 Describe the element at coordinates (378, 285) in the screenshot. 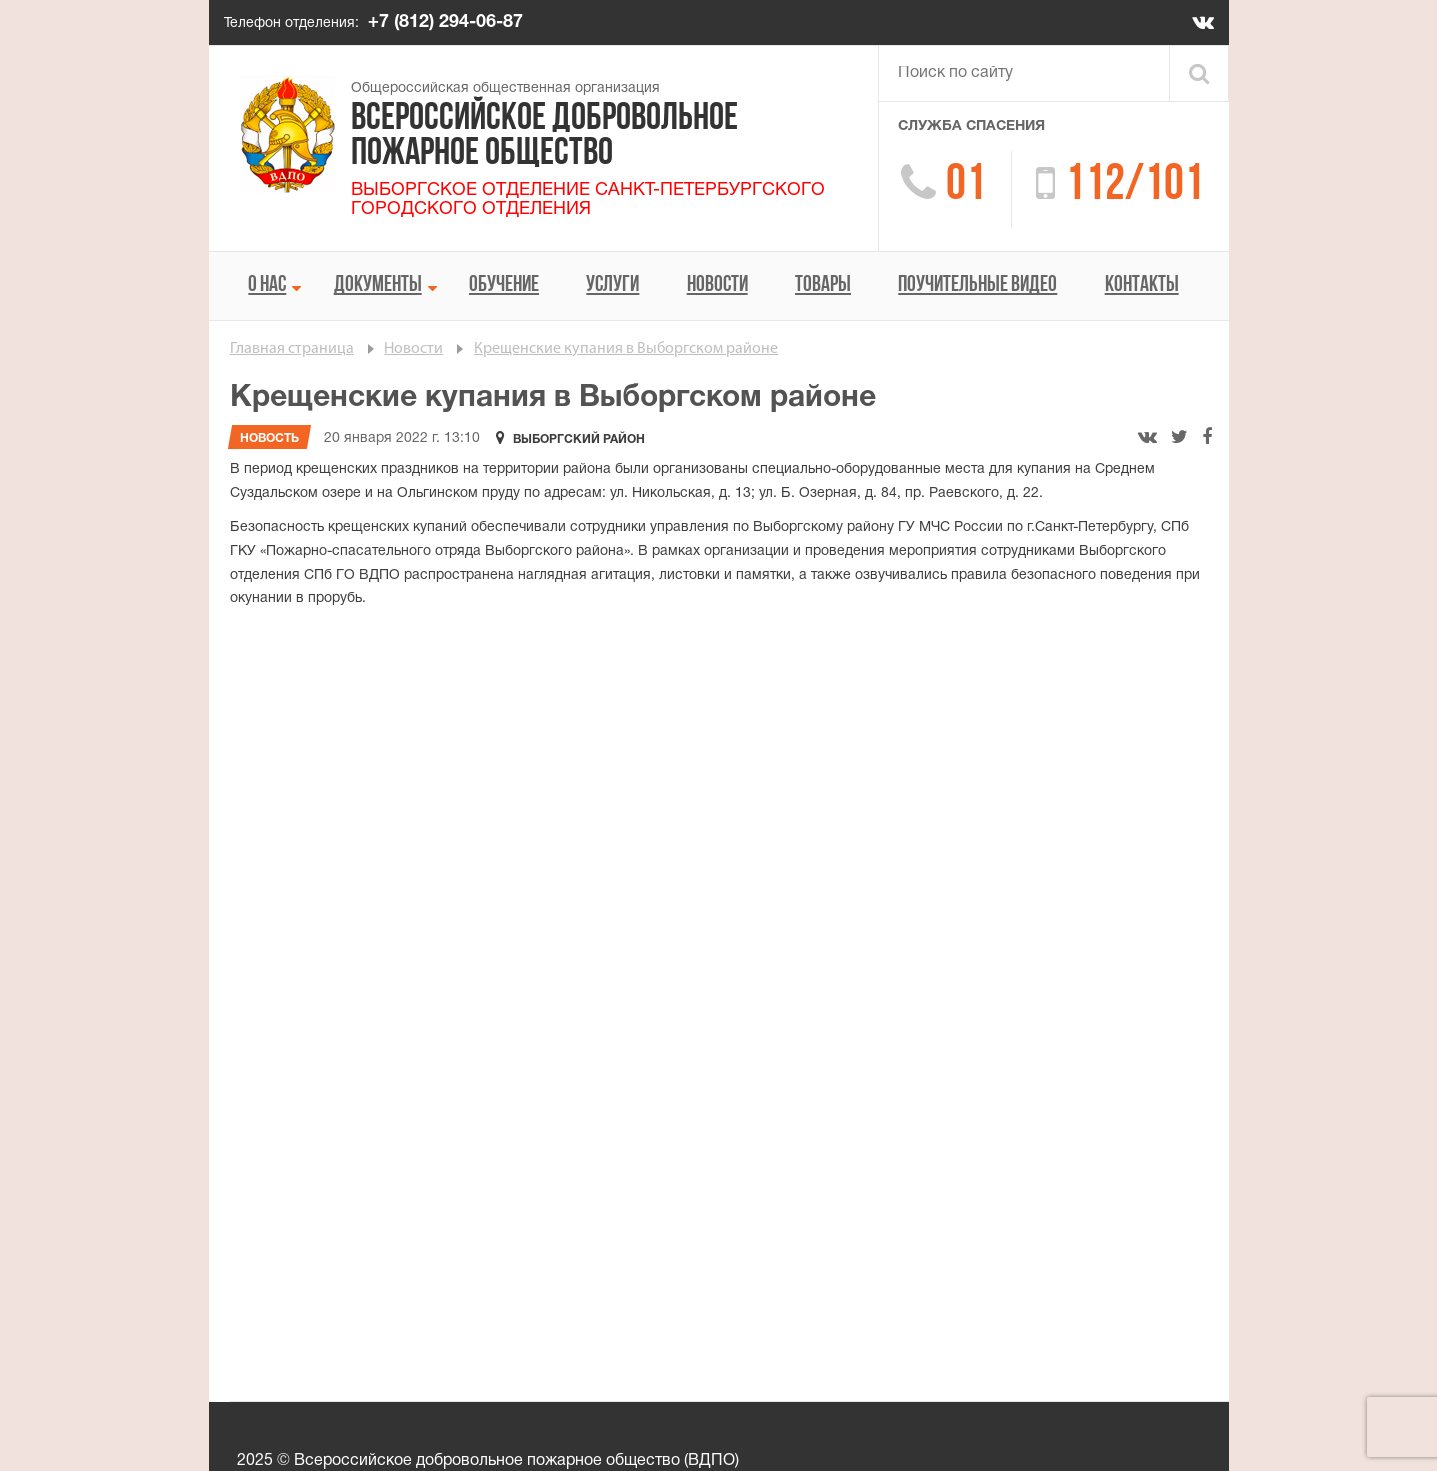

I see `Документы` at that location.